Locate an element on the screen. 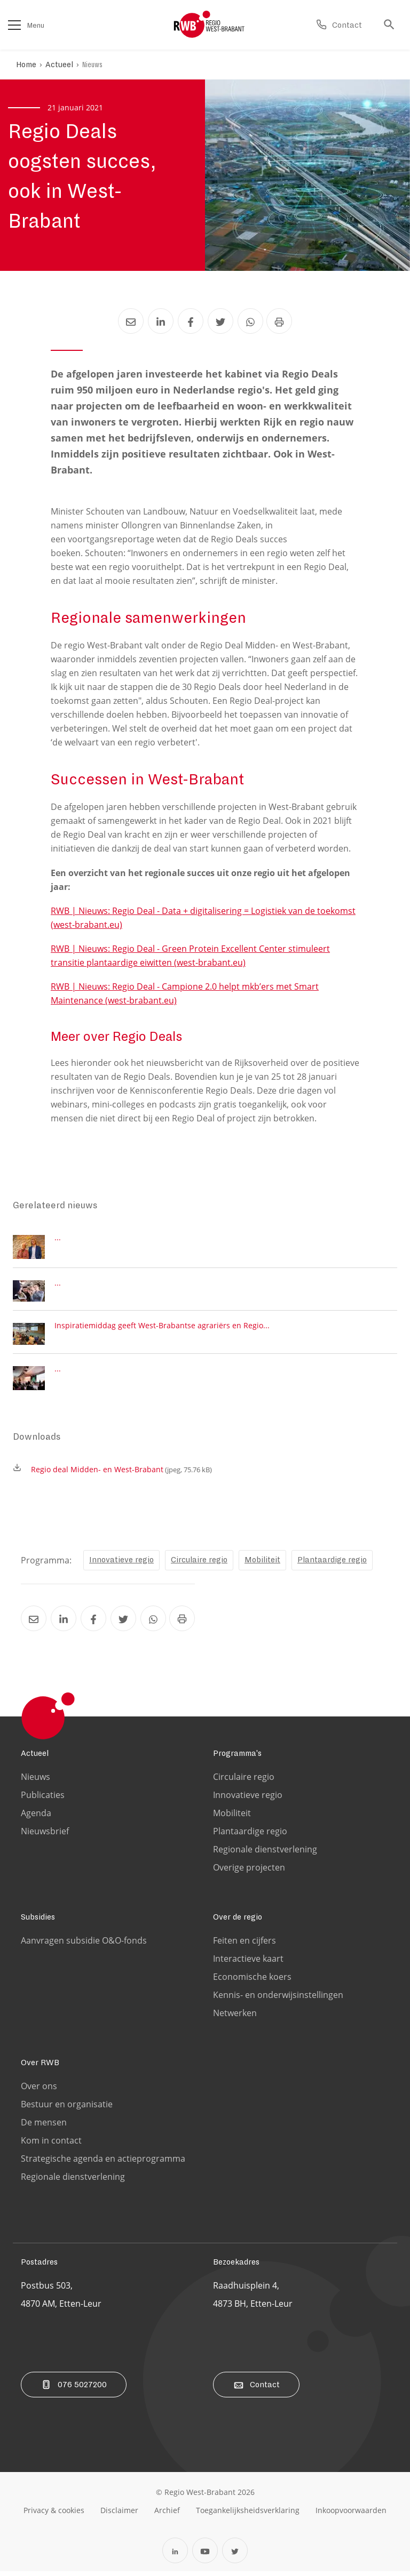 The width and height of the screenshot is (410, 2576). RWB | Nieuws: Regio Deal - Data + digitalisering = Logistiek van de toekomst (west-brabant.eu) is located at coordinates (203, 917).